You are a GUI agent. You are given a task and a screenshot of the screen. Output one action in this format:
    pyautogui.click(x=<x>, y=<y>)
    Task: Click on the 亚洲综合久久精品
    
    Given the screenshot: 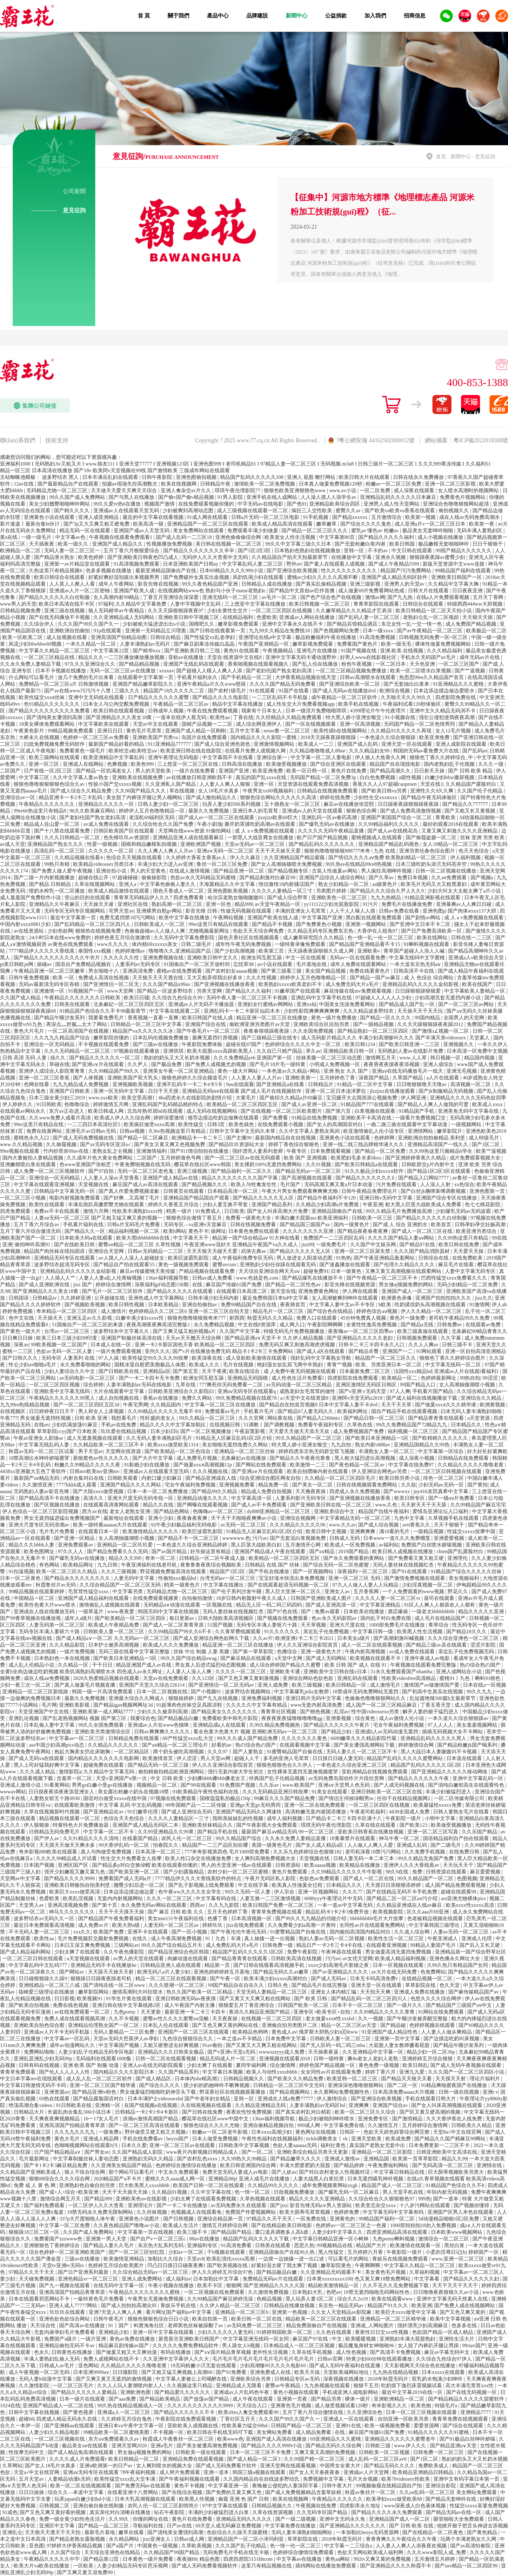 What is the action you would take?
    pyautogui.click(x=482, y=1398)
    